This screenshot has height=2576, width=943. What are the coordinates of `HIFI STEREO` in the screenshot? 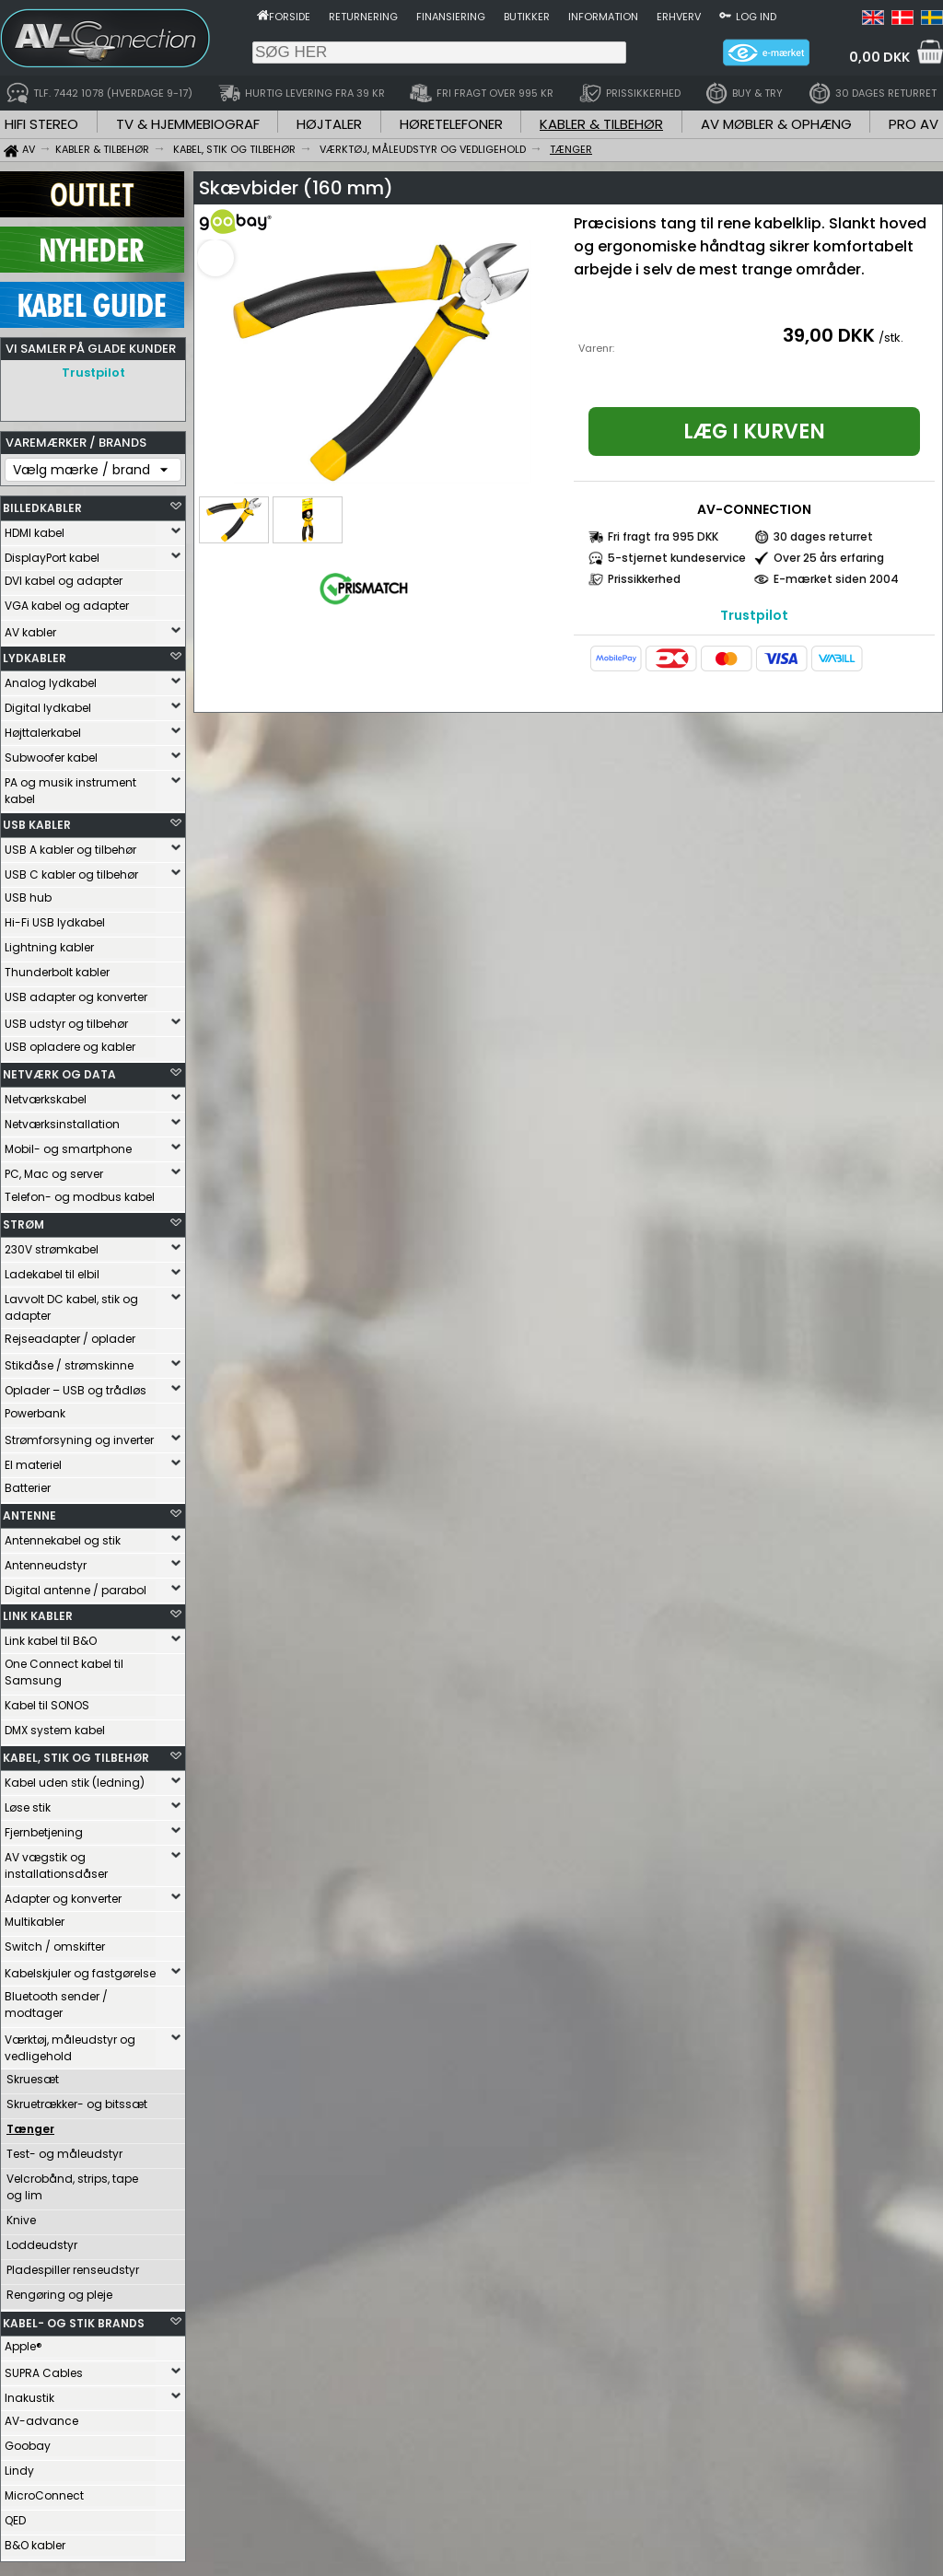 It's located at (41, 124).